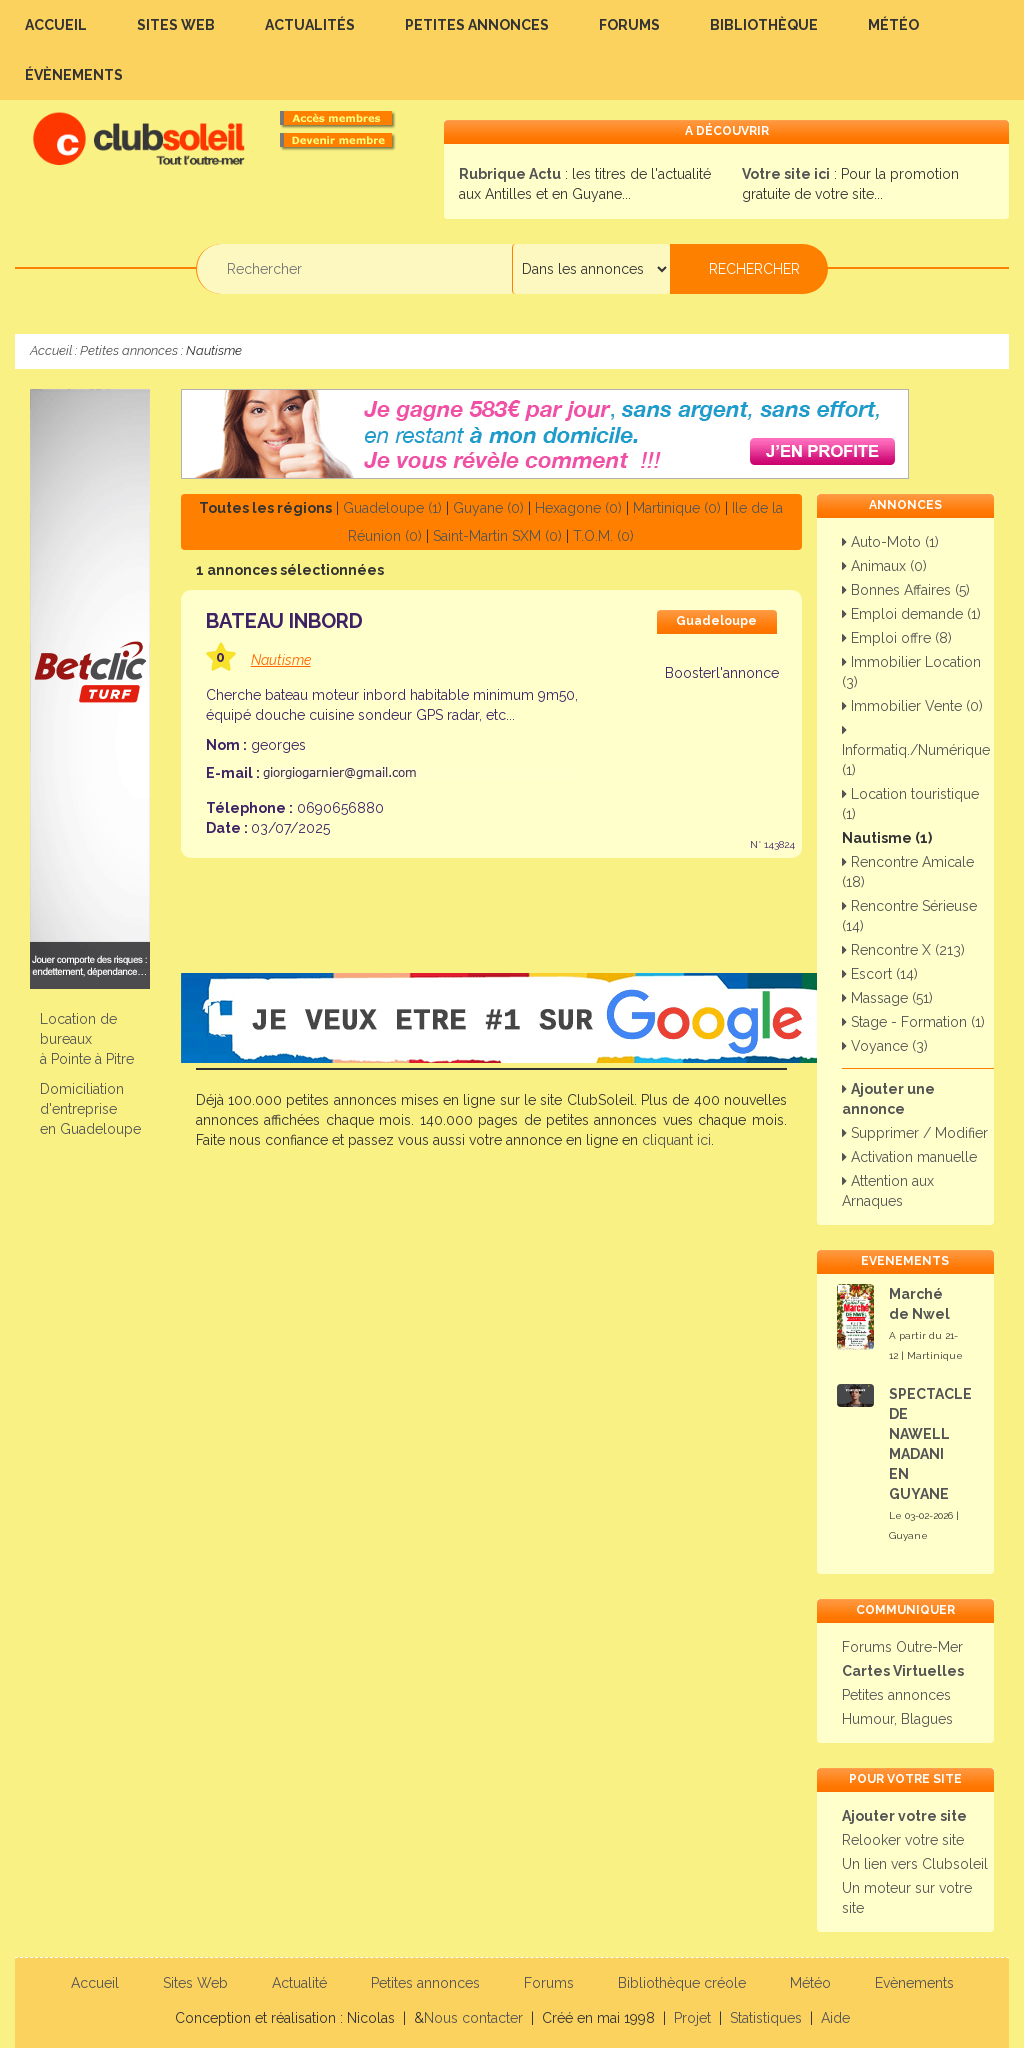  I want to click on Location touristique (1), so click(910, 804).